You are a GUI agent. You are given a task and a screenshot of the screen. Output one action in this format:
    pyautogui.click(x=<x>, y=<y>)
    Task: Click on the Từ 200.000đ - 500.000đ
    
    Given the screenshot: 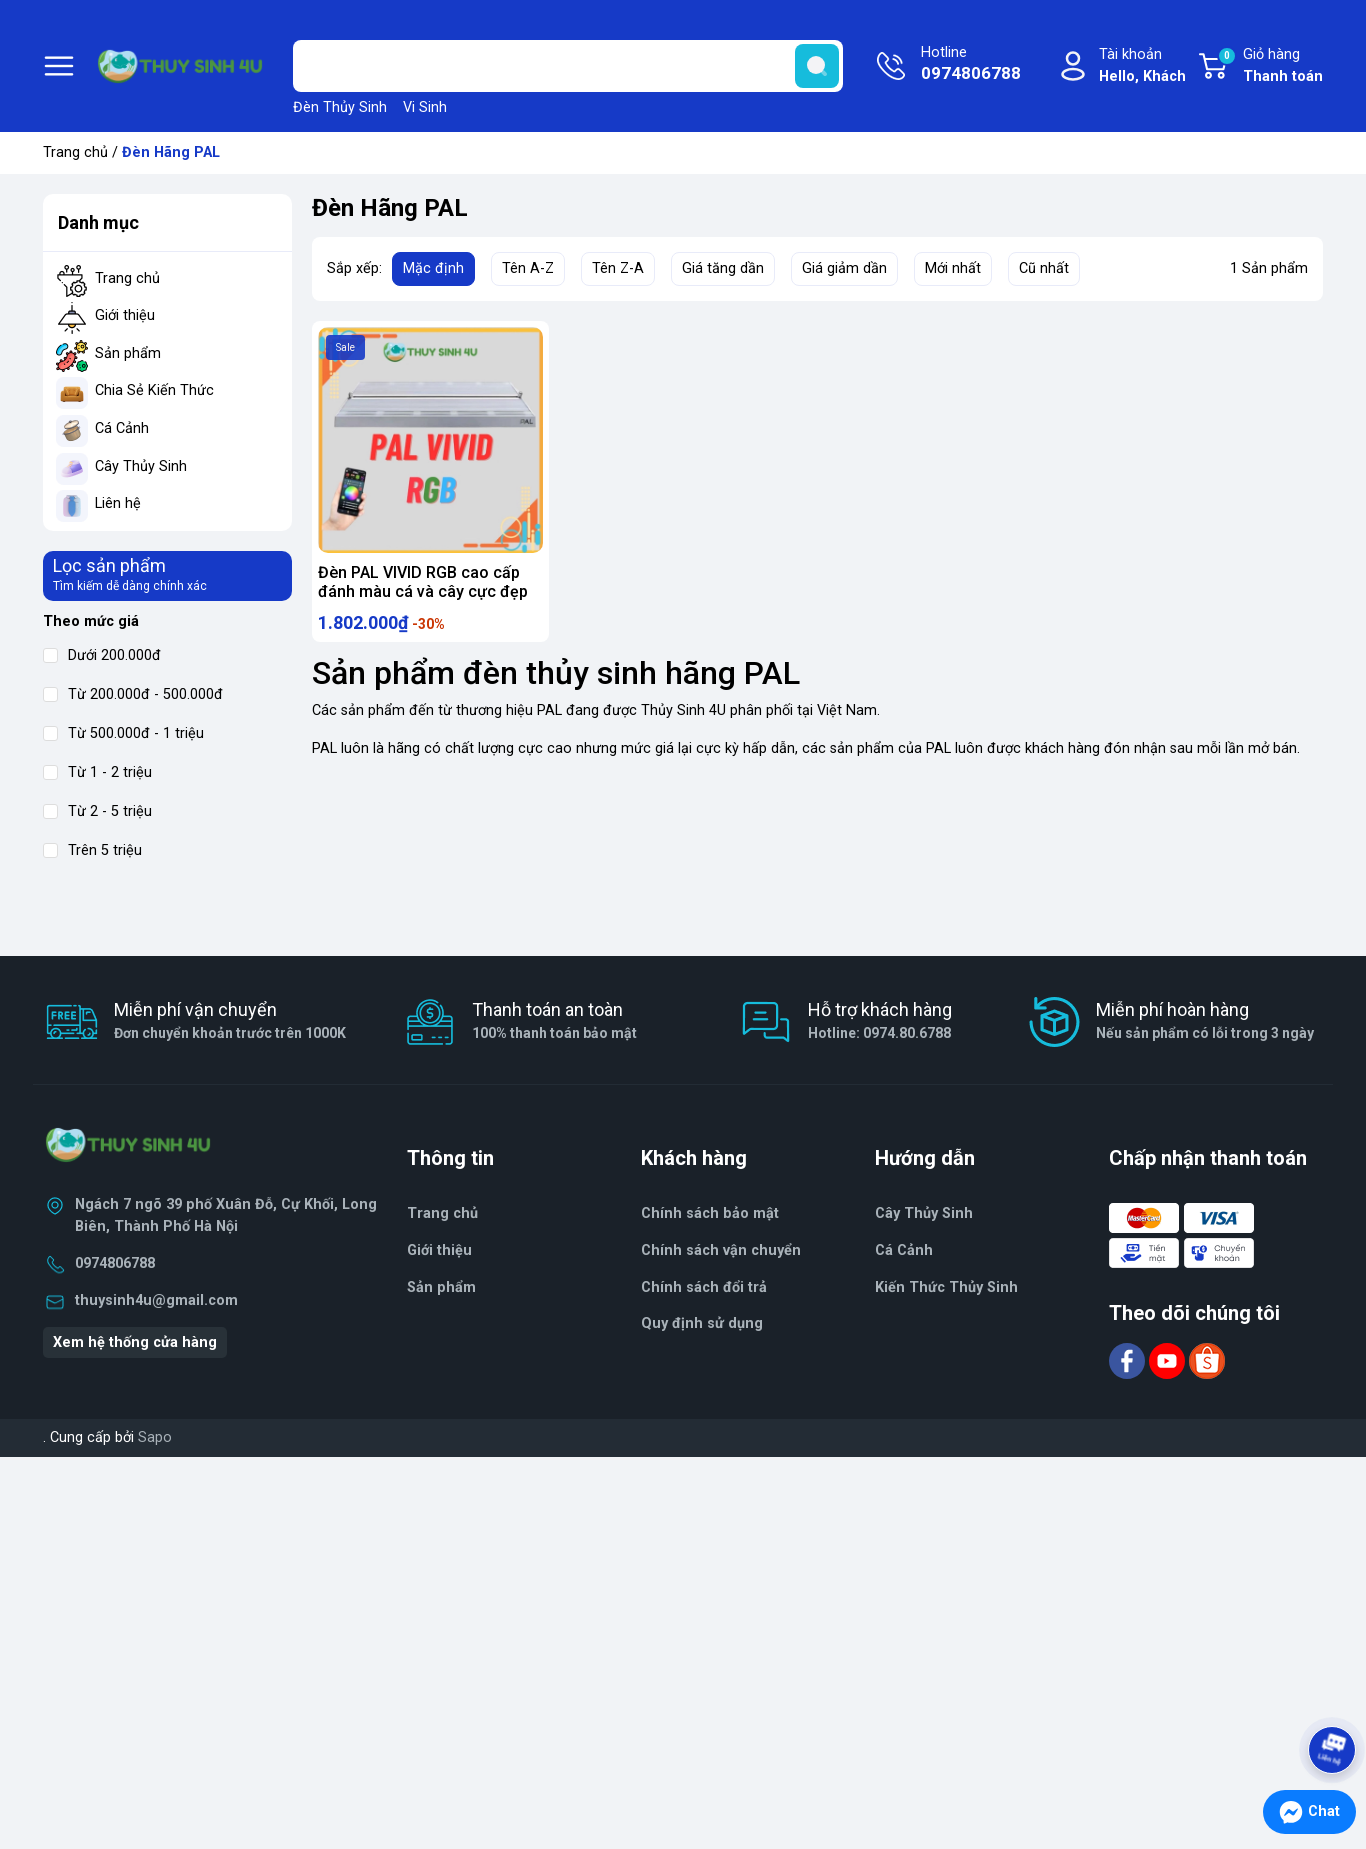 What is the action you would take?
    pyautogui.click(x=133, y=694)
    